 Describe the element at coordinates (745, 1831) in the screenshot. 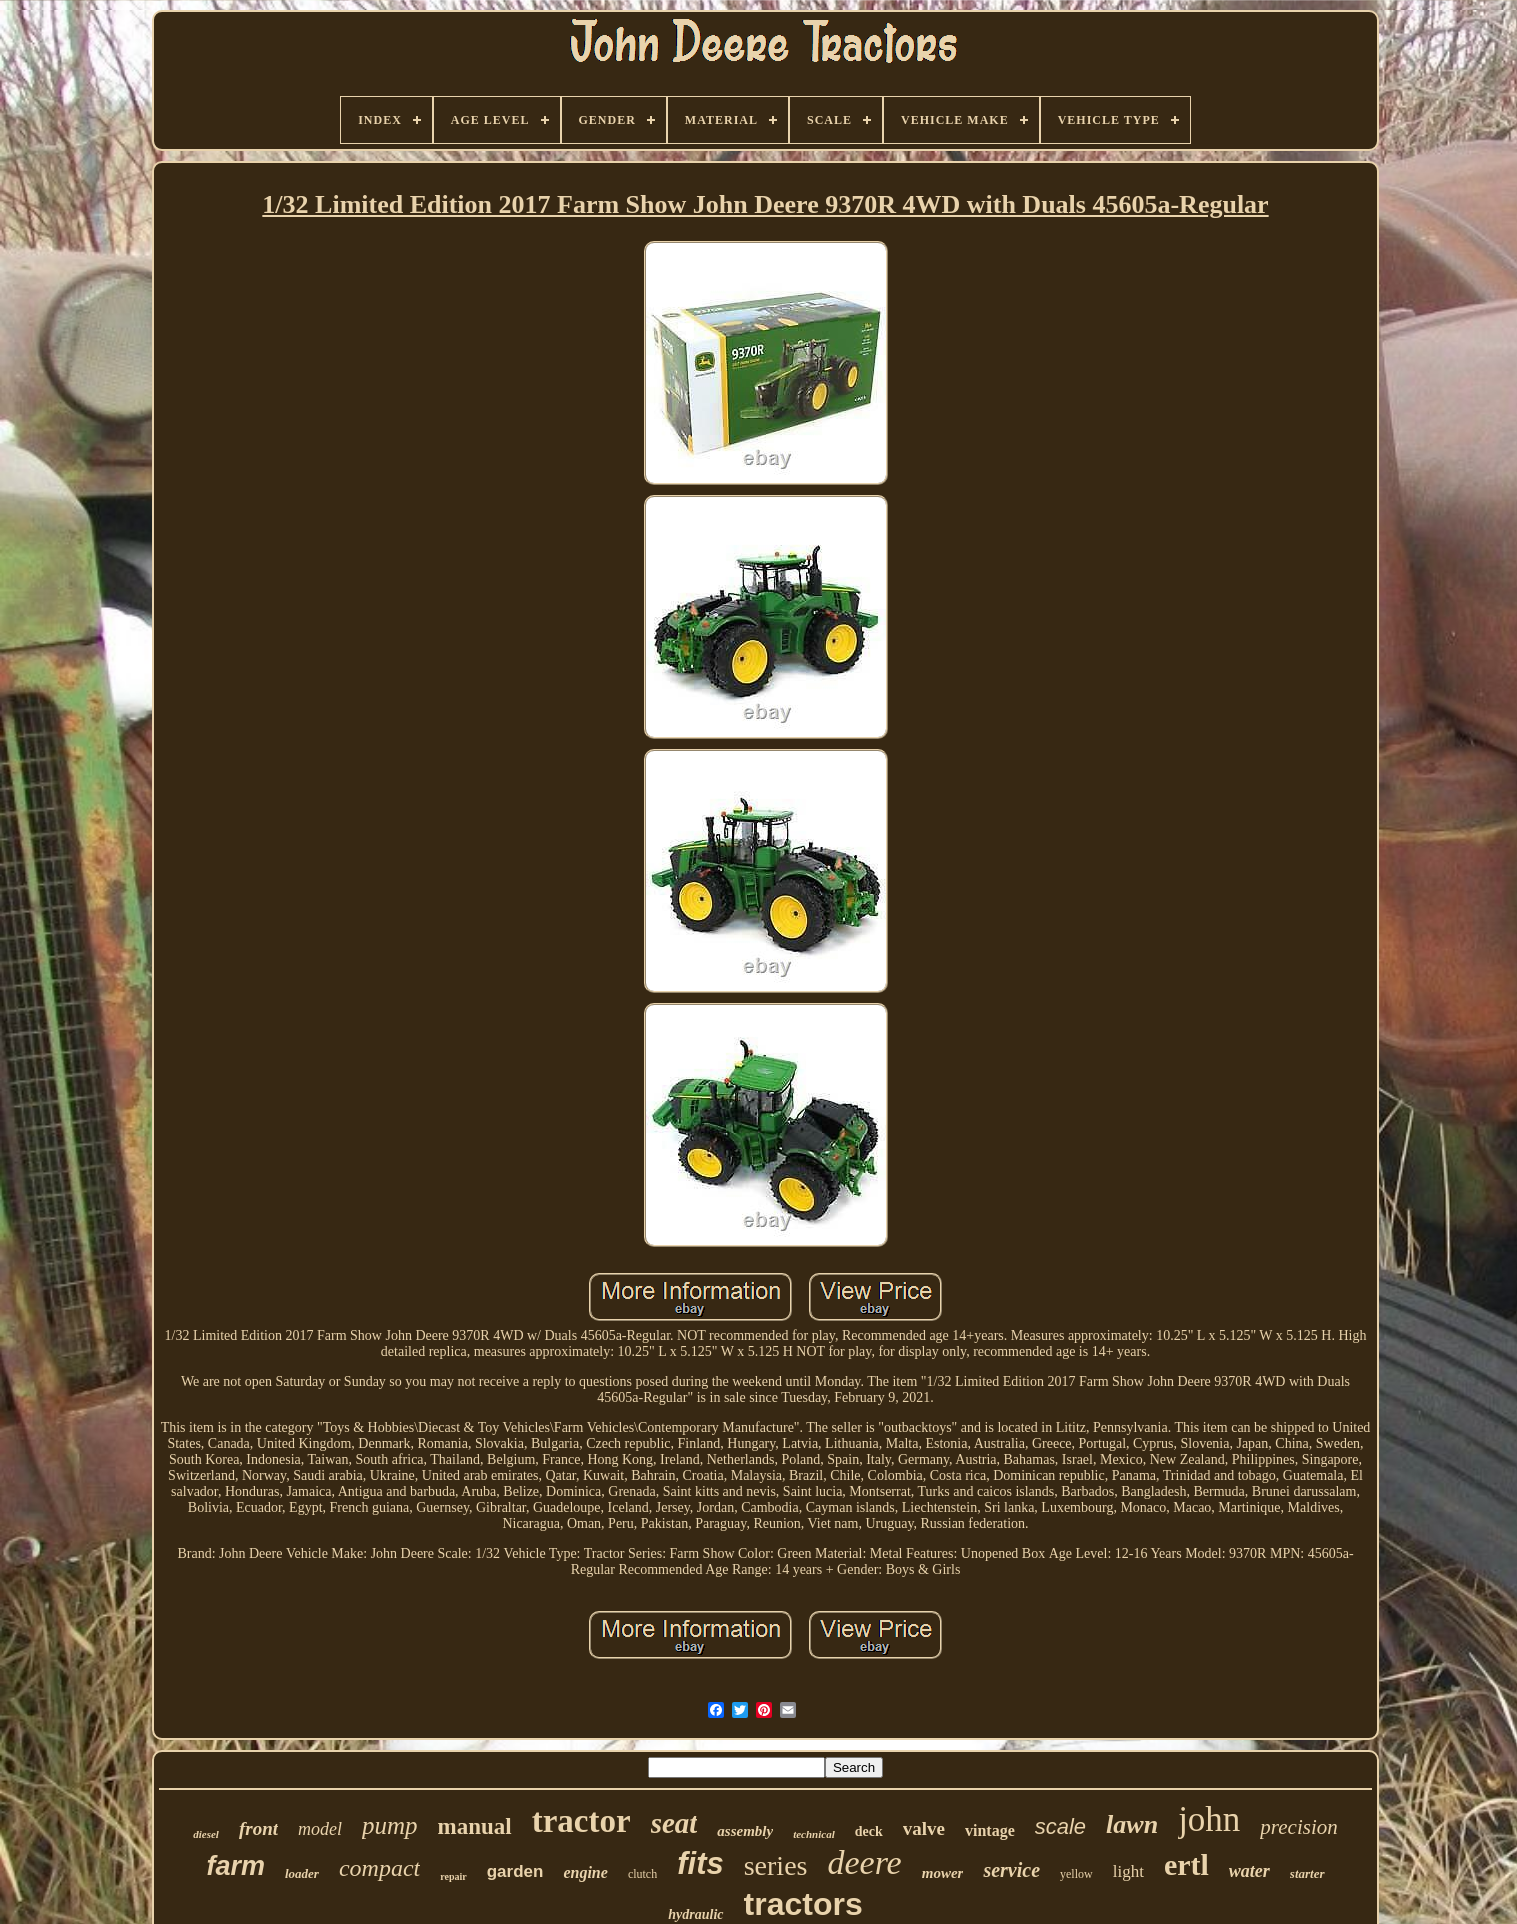

I see `assembly` at that location.